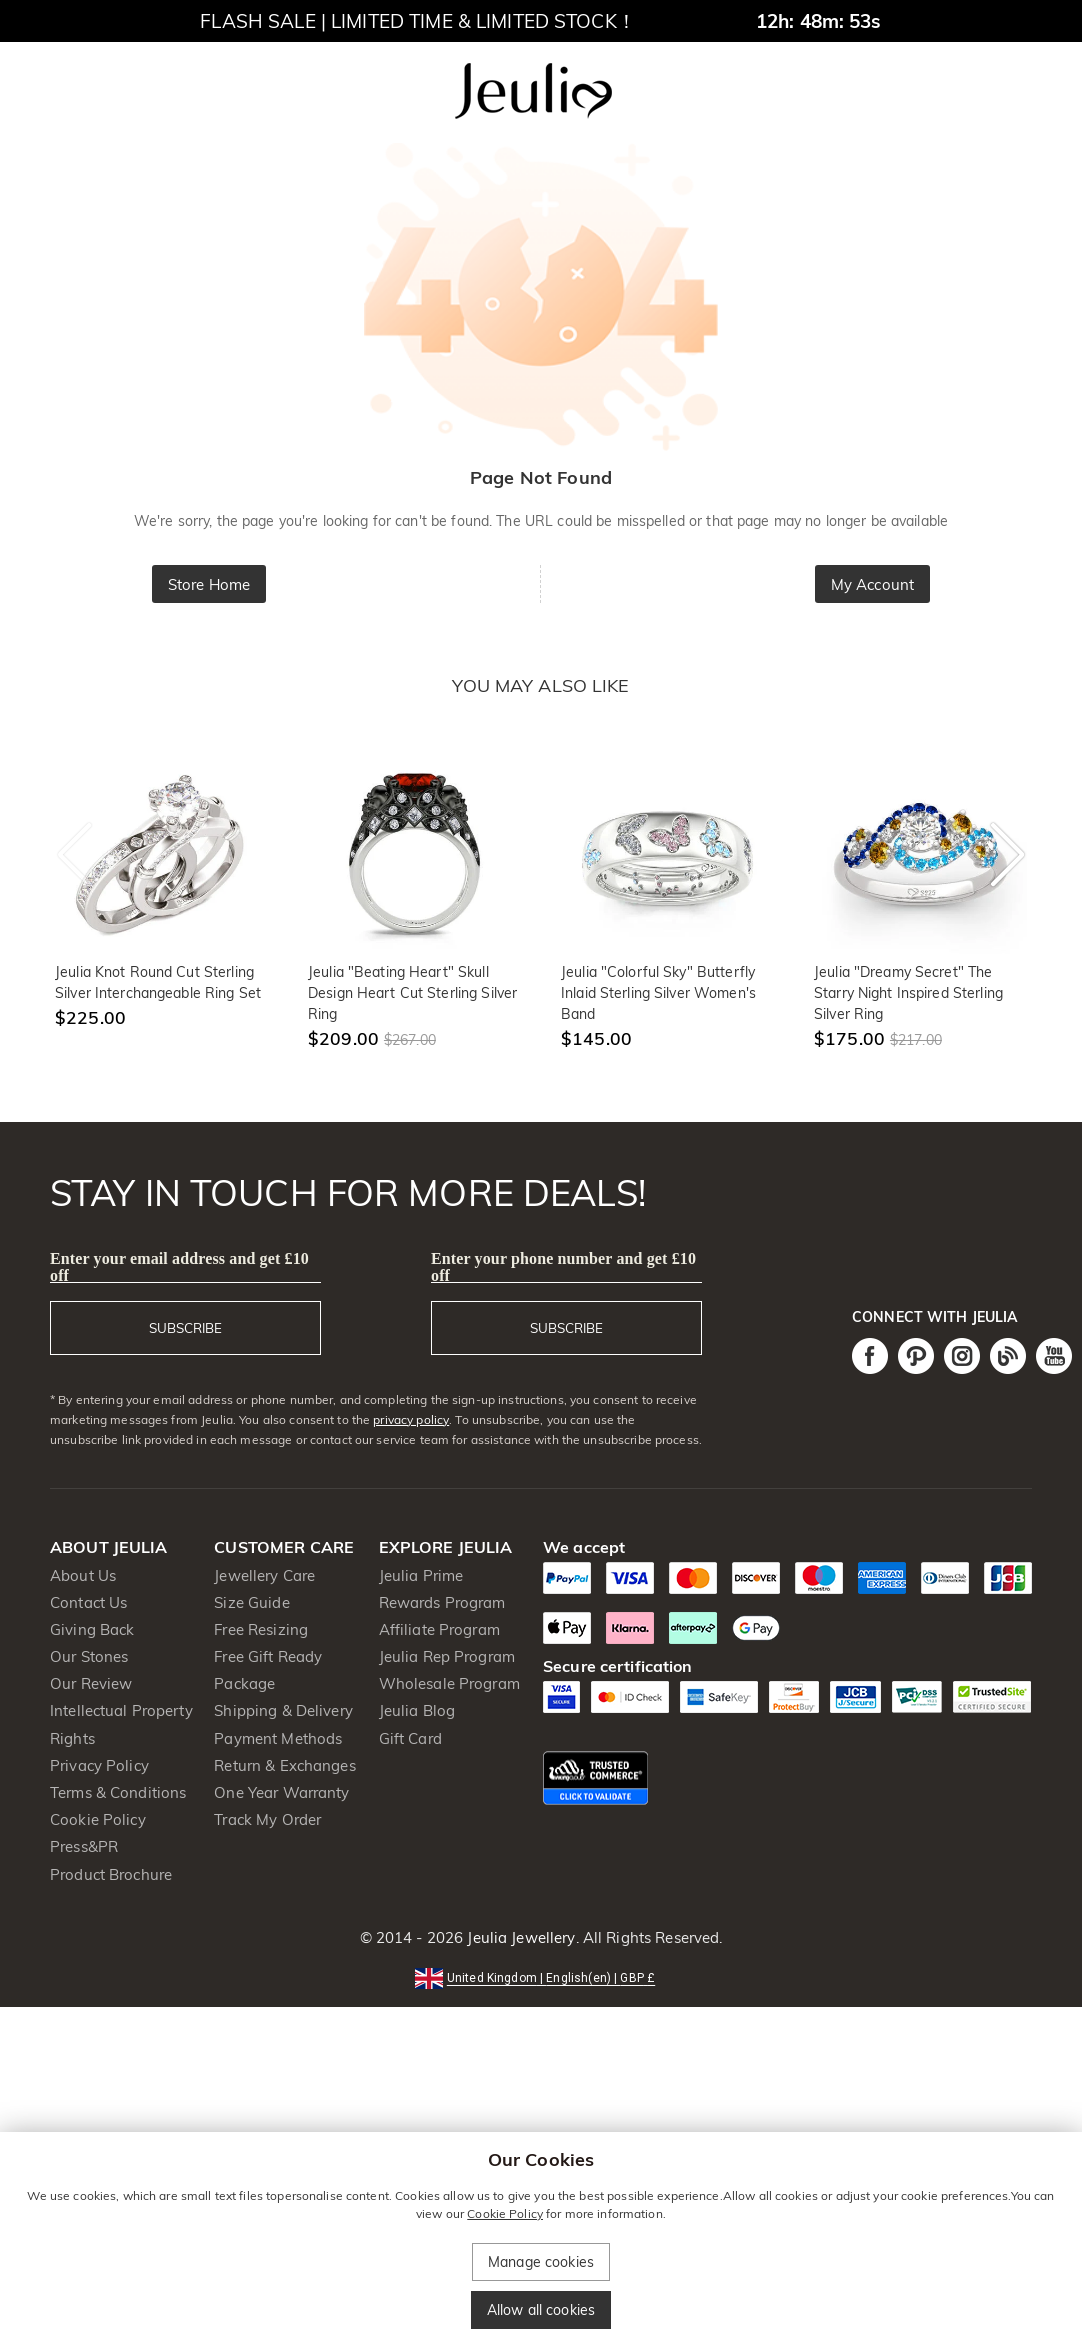 The height and width of the screenshot is (2349, 1082). What do you see at coordinates (417, 1710) in the screenshot?
I see `Jeulia Blog` at bounding box center [417, 1710].